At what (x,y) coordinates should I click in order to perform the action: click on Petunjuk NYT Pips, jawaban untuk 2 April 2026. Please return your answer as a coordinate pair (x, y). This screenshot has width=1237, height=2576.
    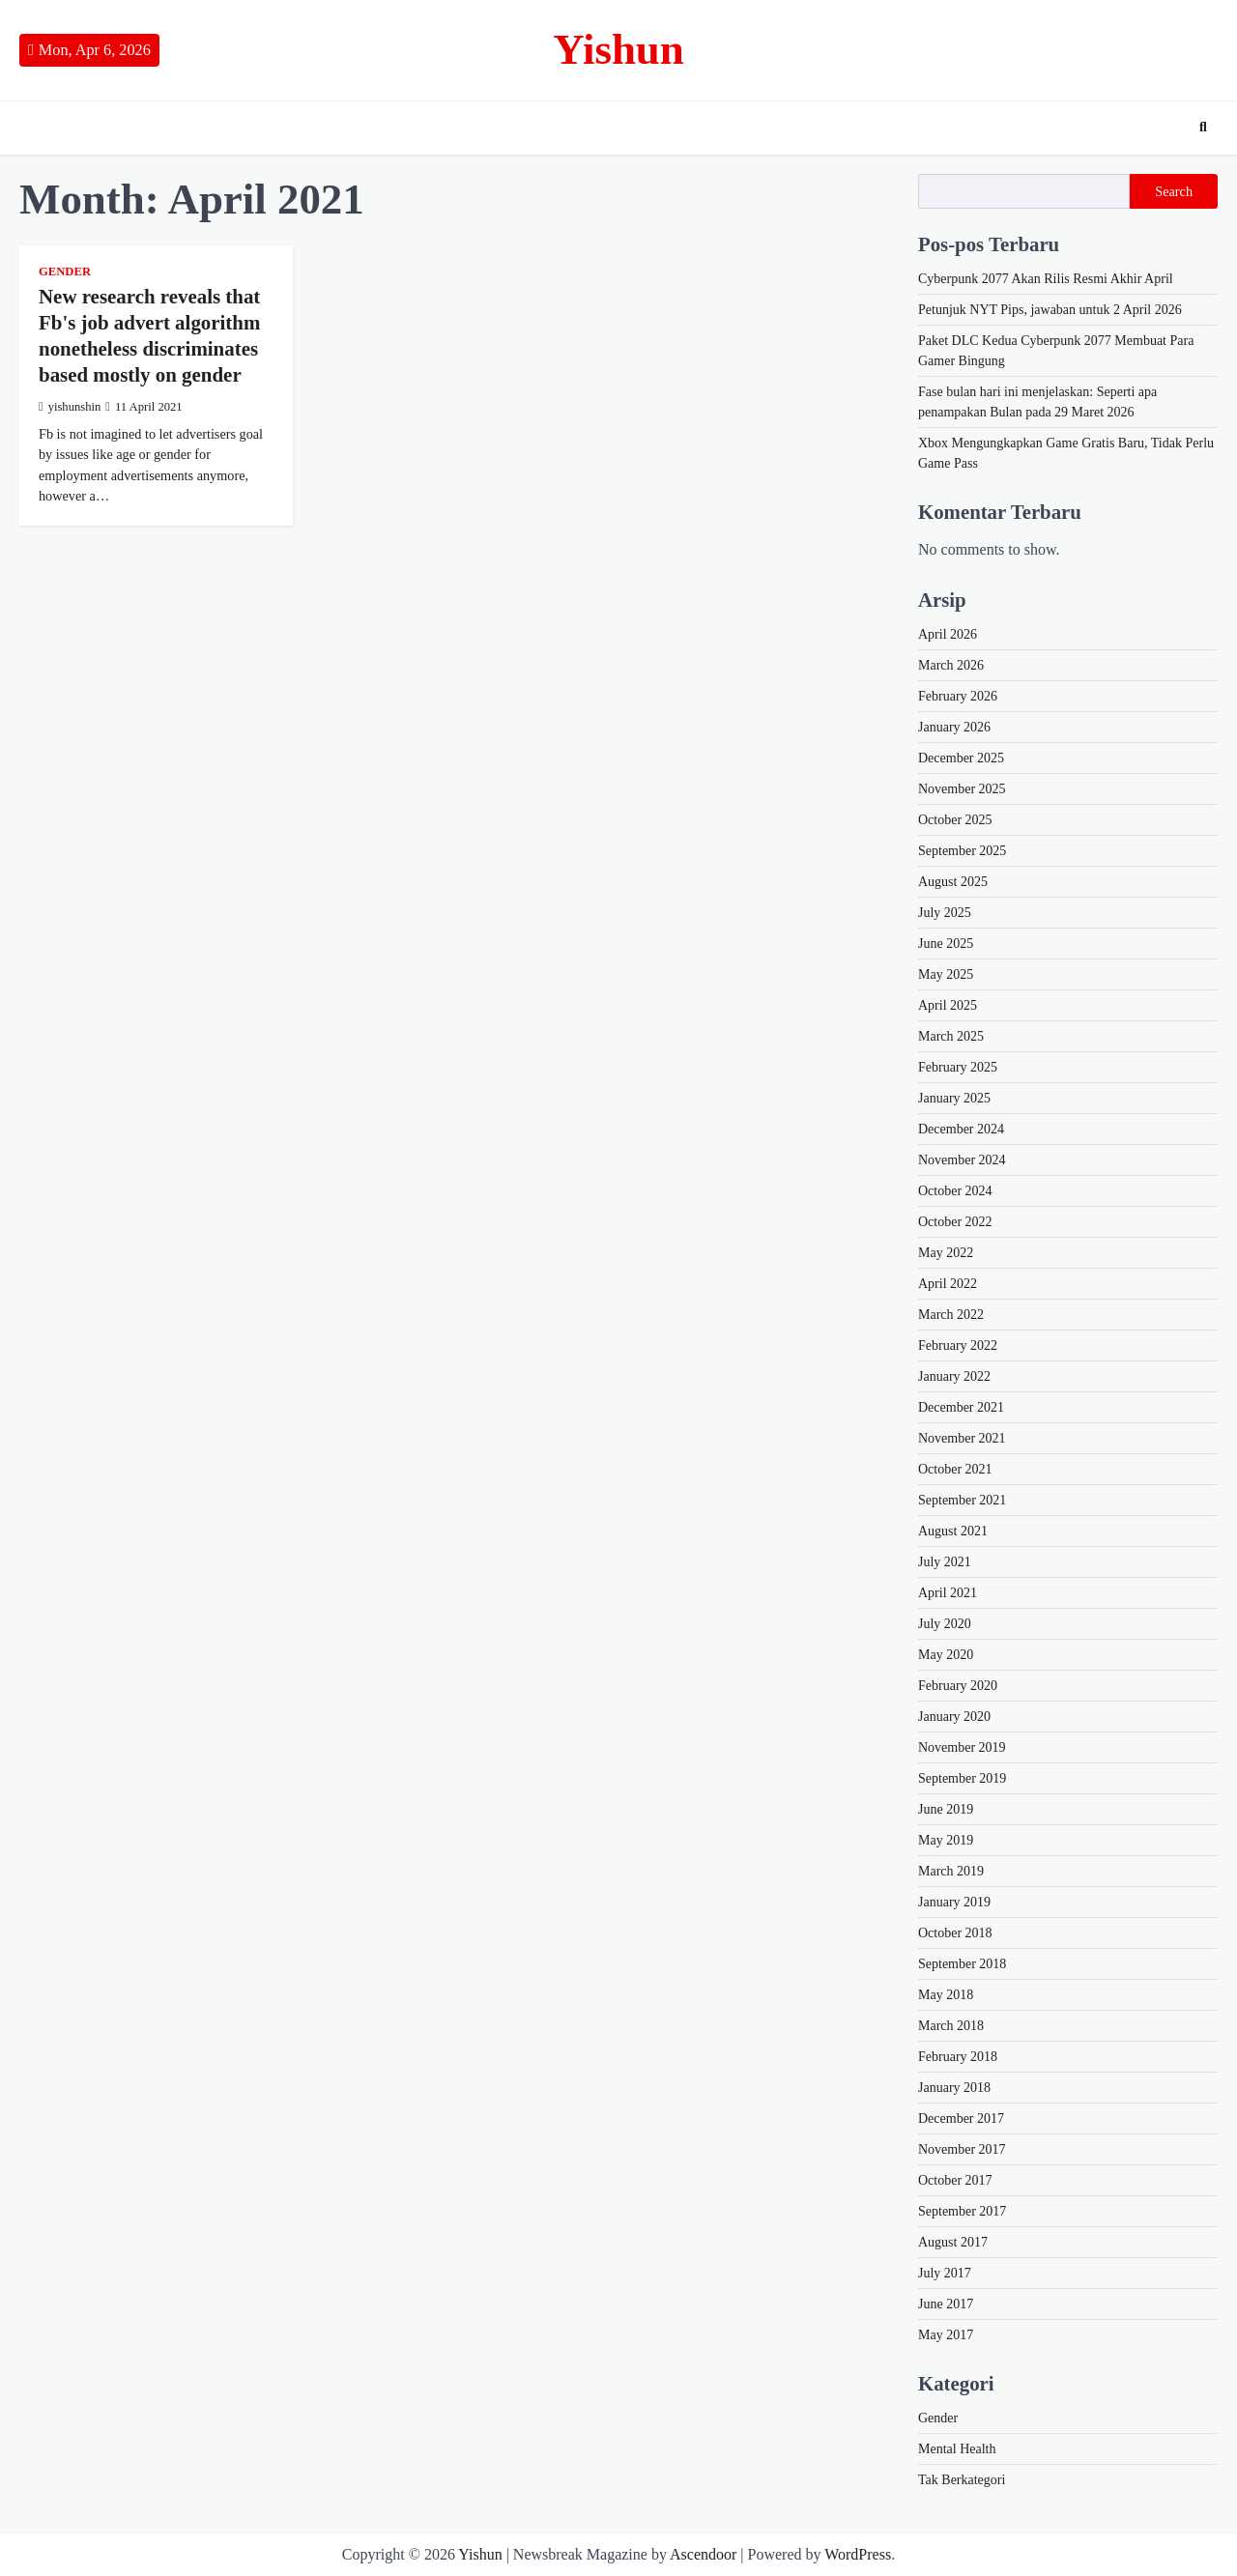
    Looking at the image, I should click on (1050, 309).